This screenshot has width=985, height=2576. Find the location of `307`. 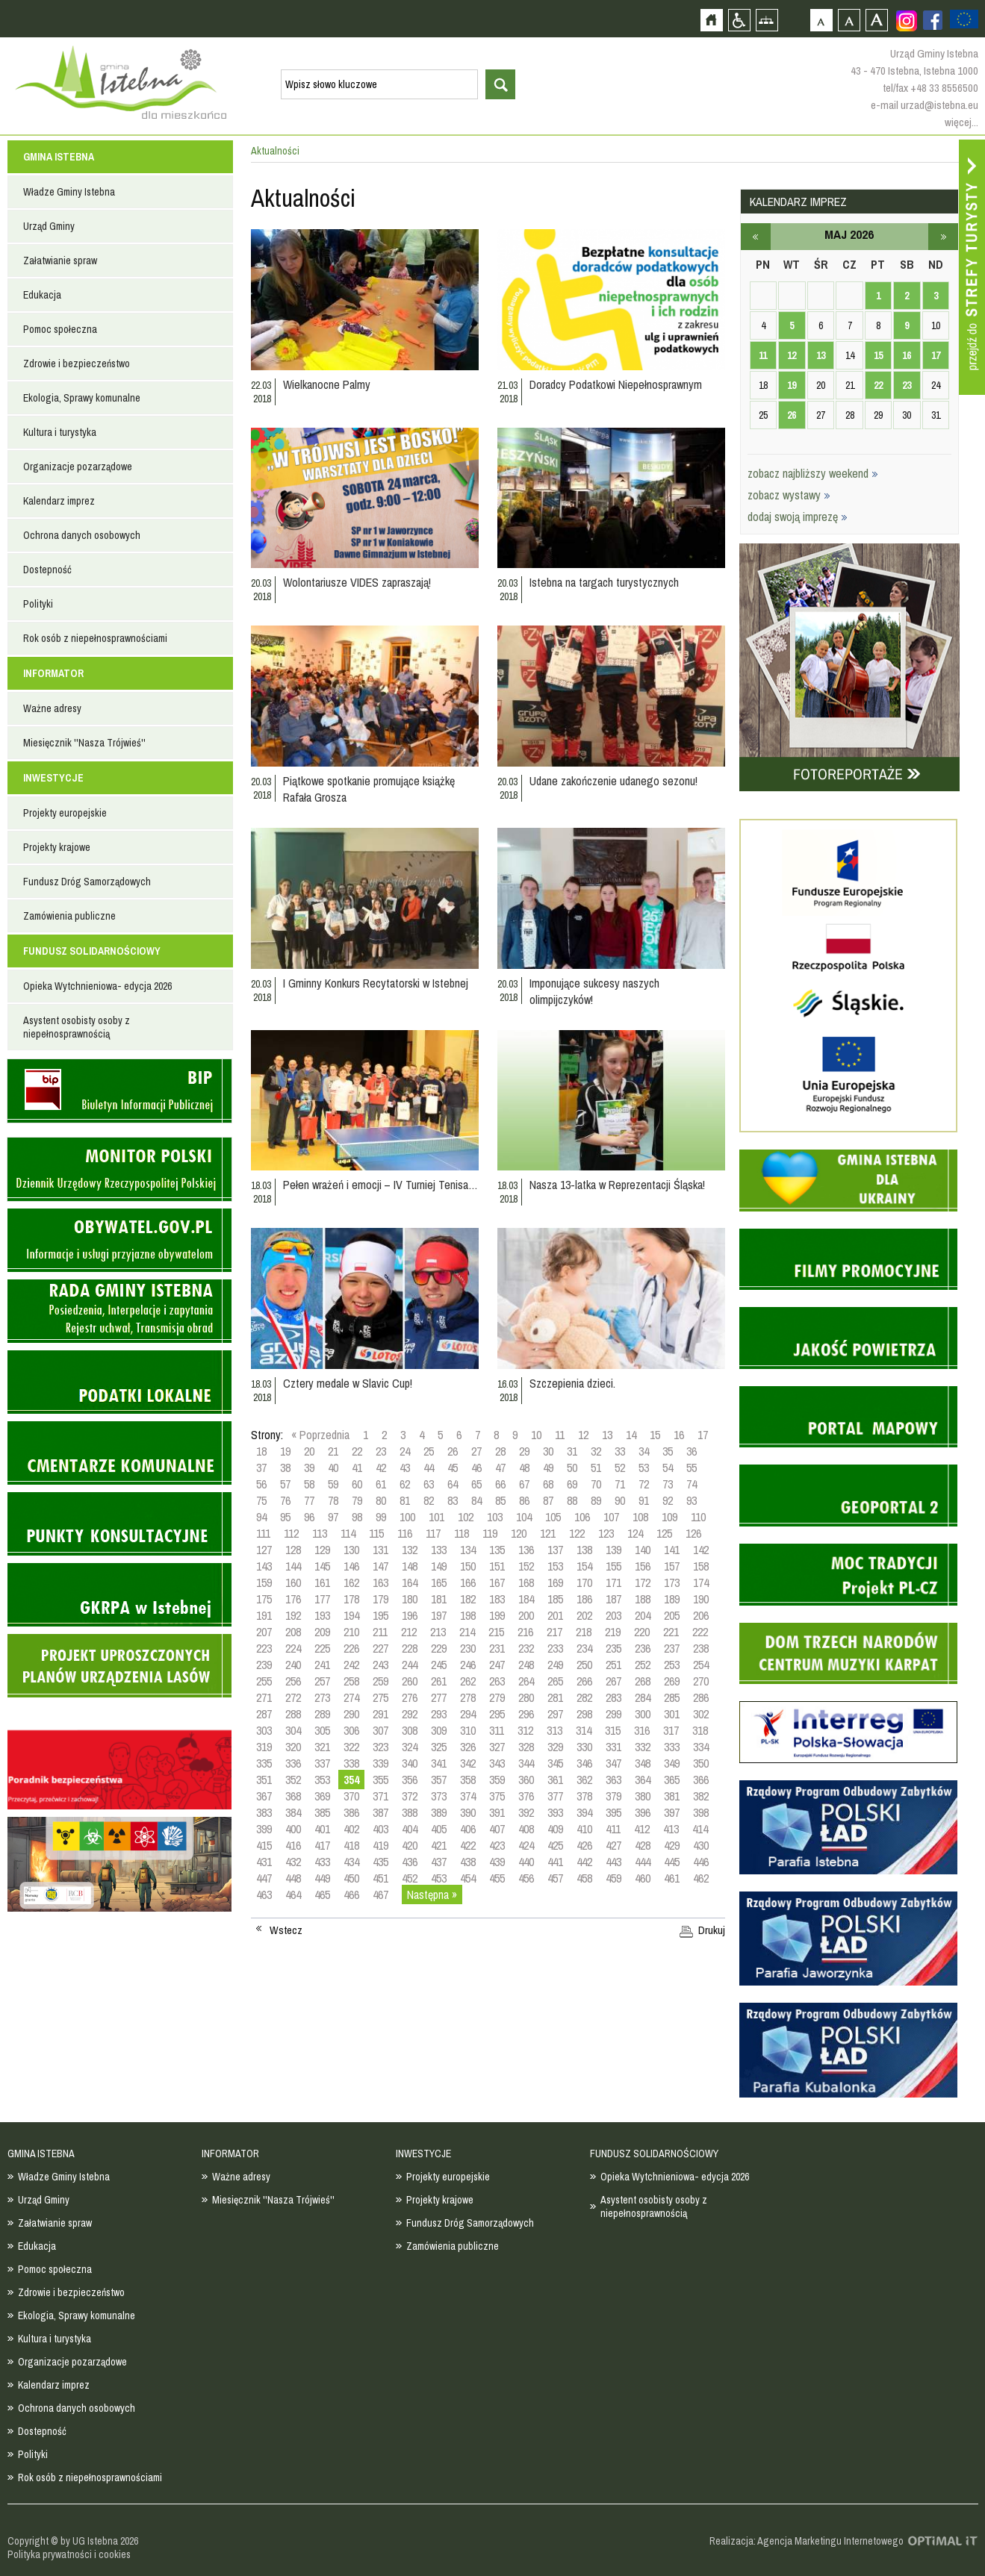

307 is located at coordinates (380, 1730).